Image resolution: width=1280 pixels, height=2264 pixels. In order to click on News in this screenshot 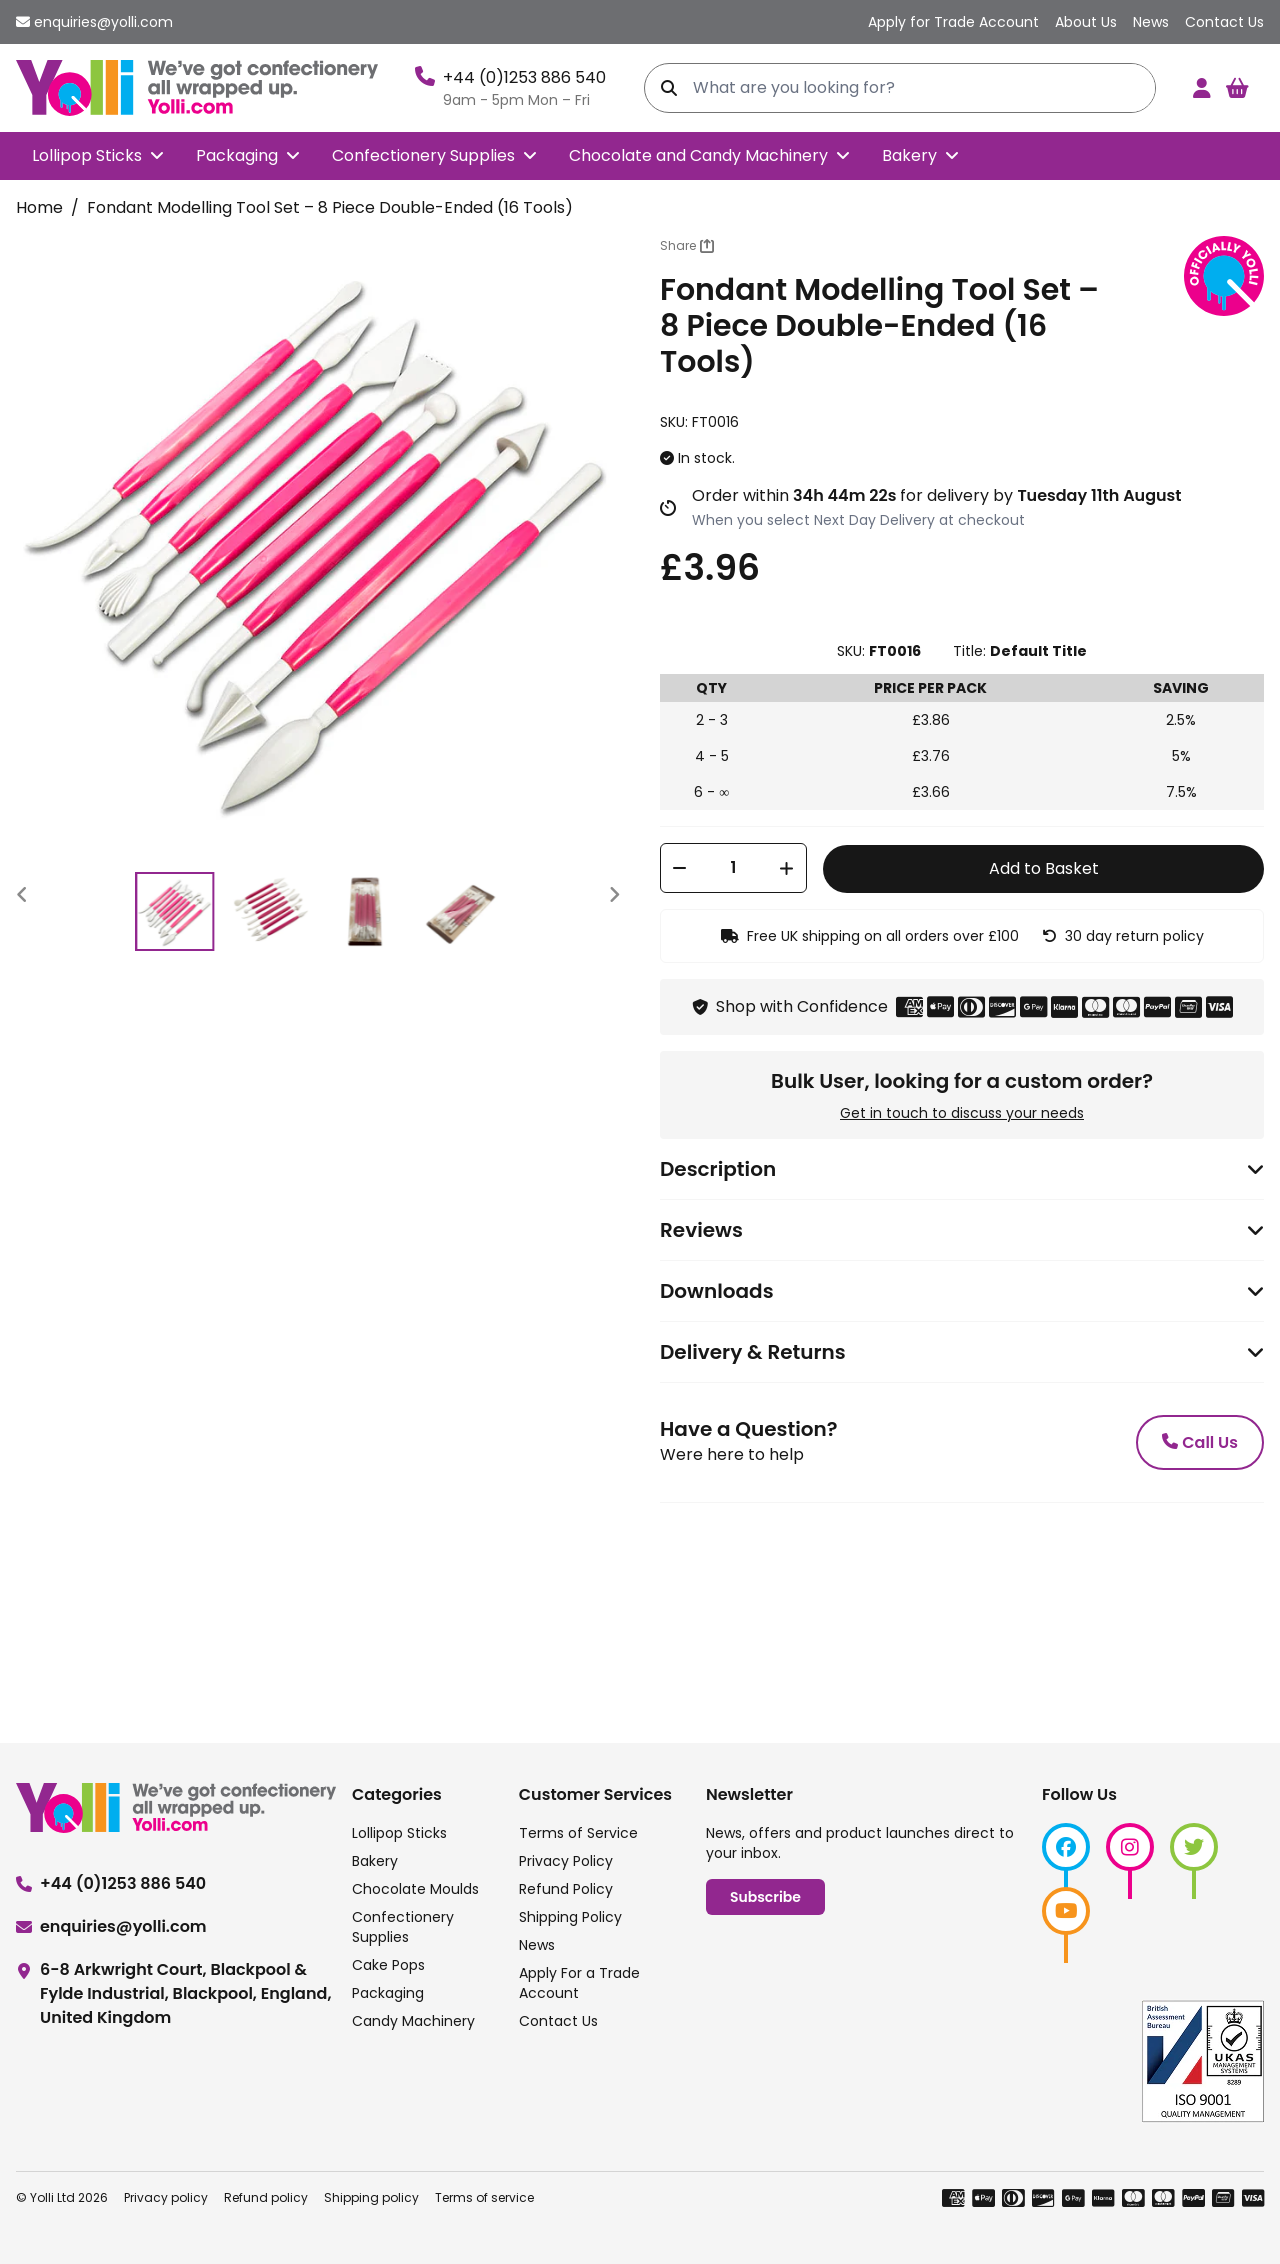, I will do `click(537, 1945)`.